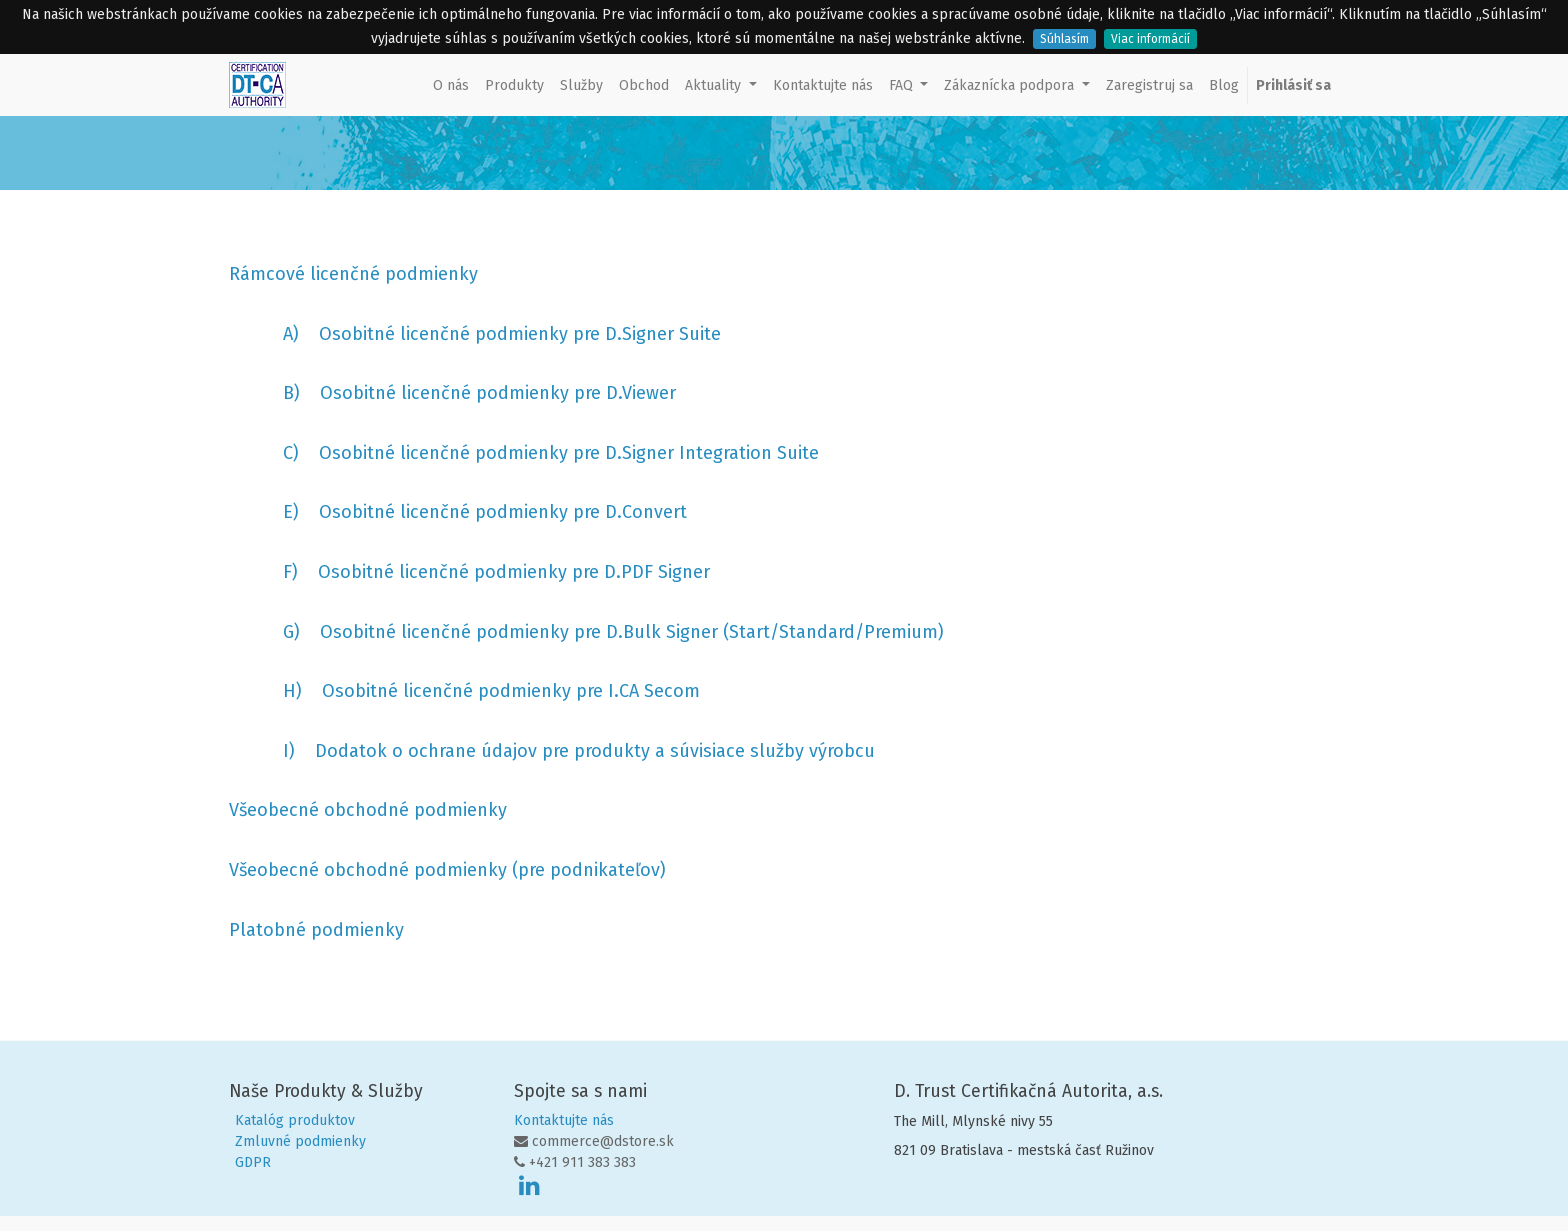 This screenshot has width=1568, height=1231. I want to click on Všeobecné obchodné podmienky, so click(370, 810).